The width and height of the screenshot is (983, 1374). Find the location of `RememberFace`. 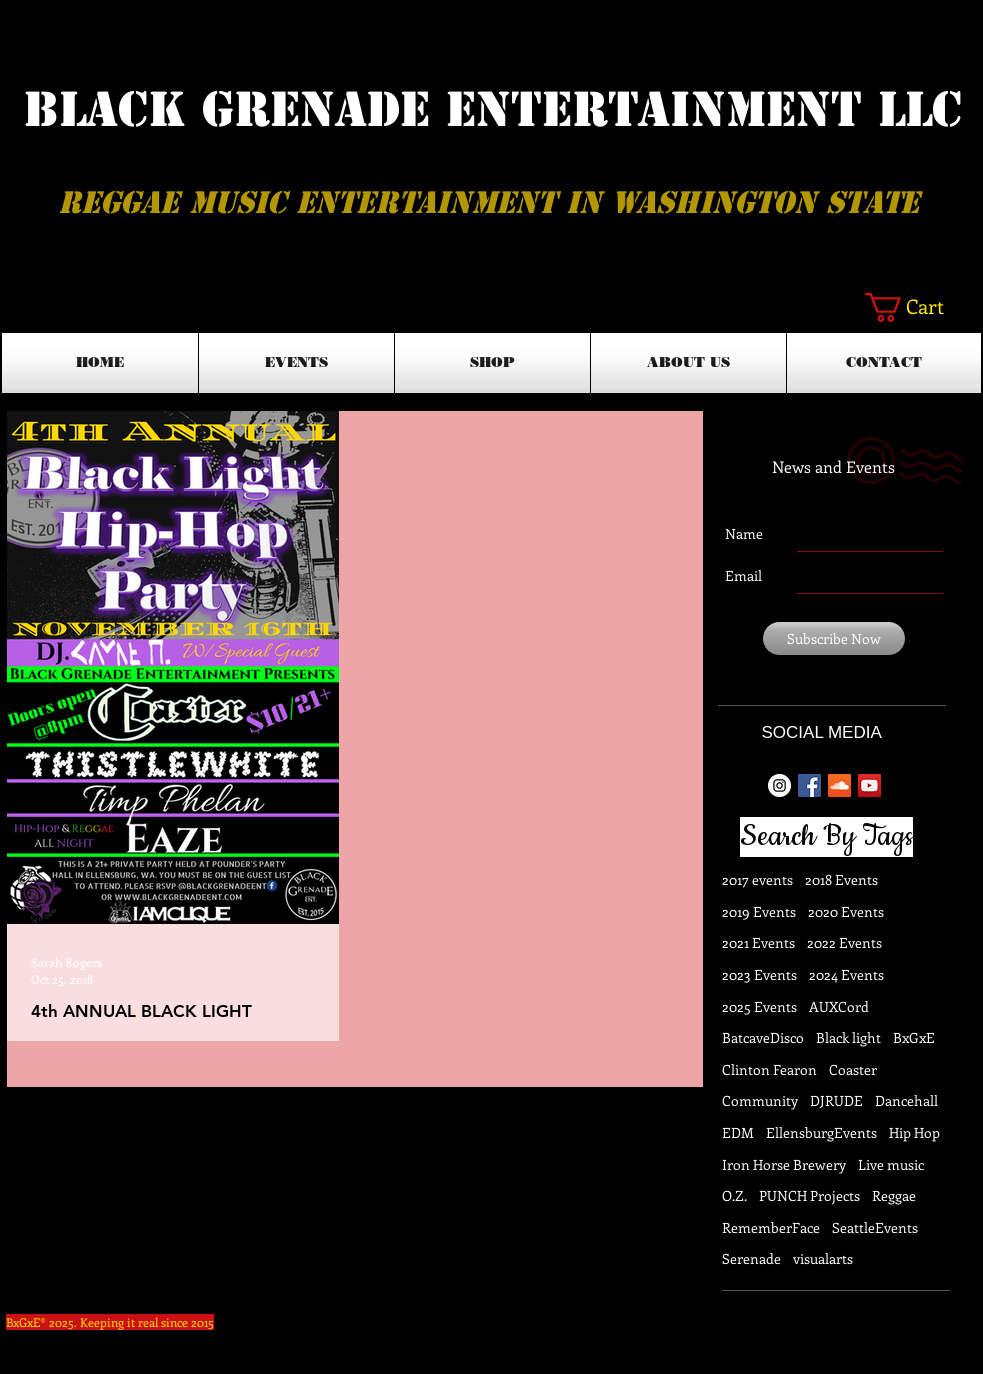

RememberFace is located at coordinates (771, 1227).